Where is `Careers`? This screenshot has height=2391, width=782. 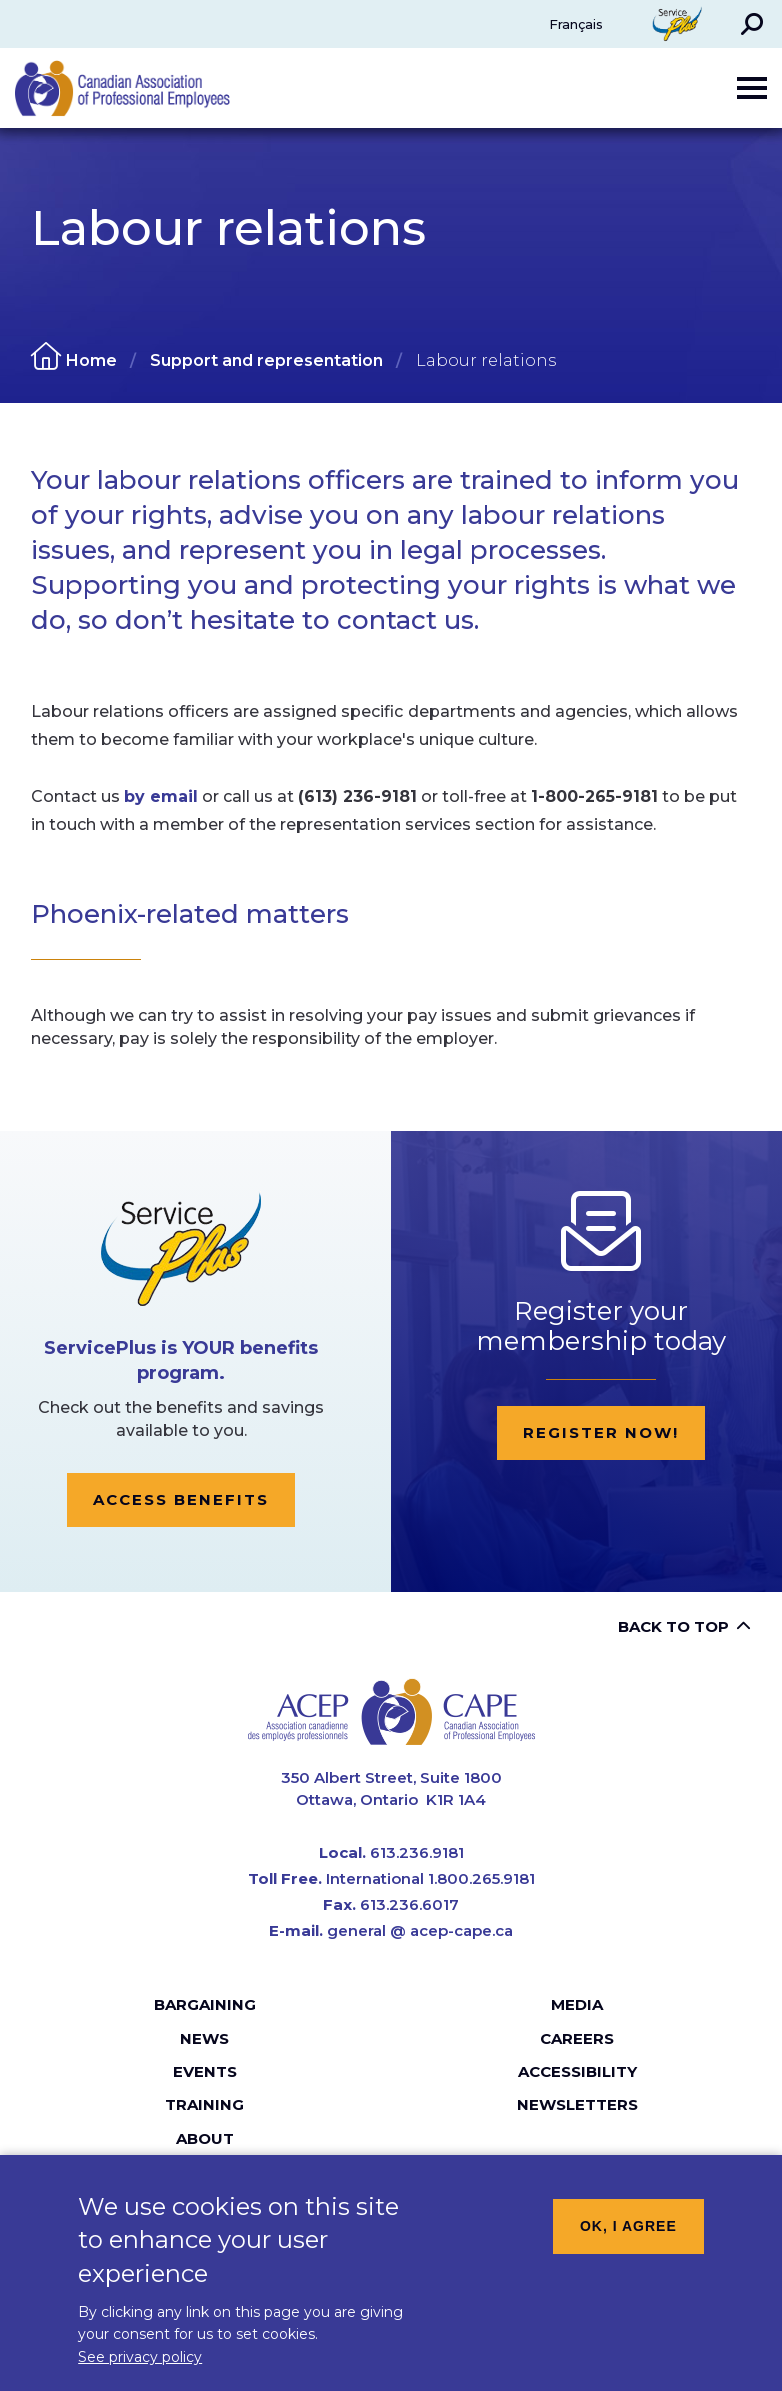 Careers is located at coordinates (577, 2038).